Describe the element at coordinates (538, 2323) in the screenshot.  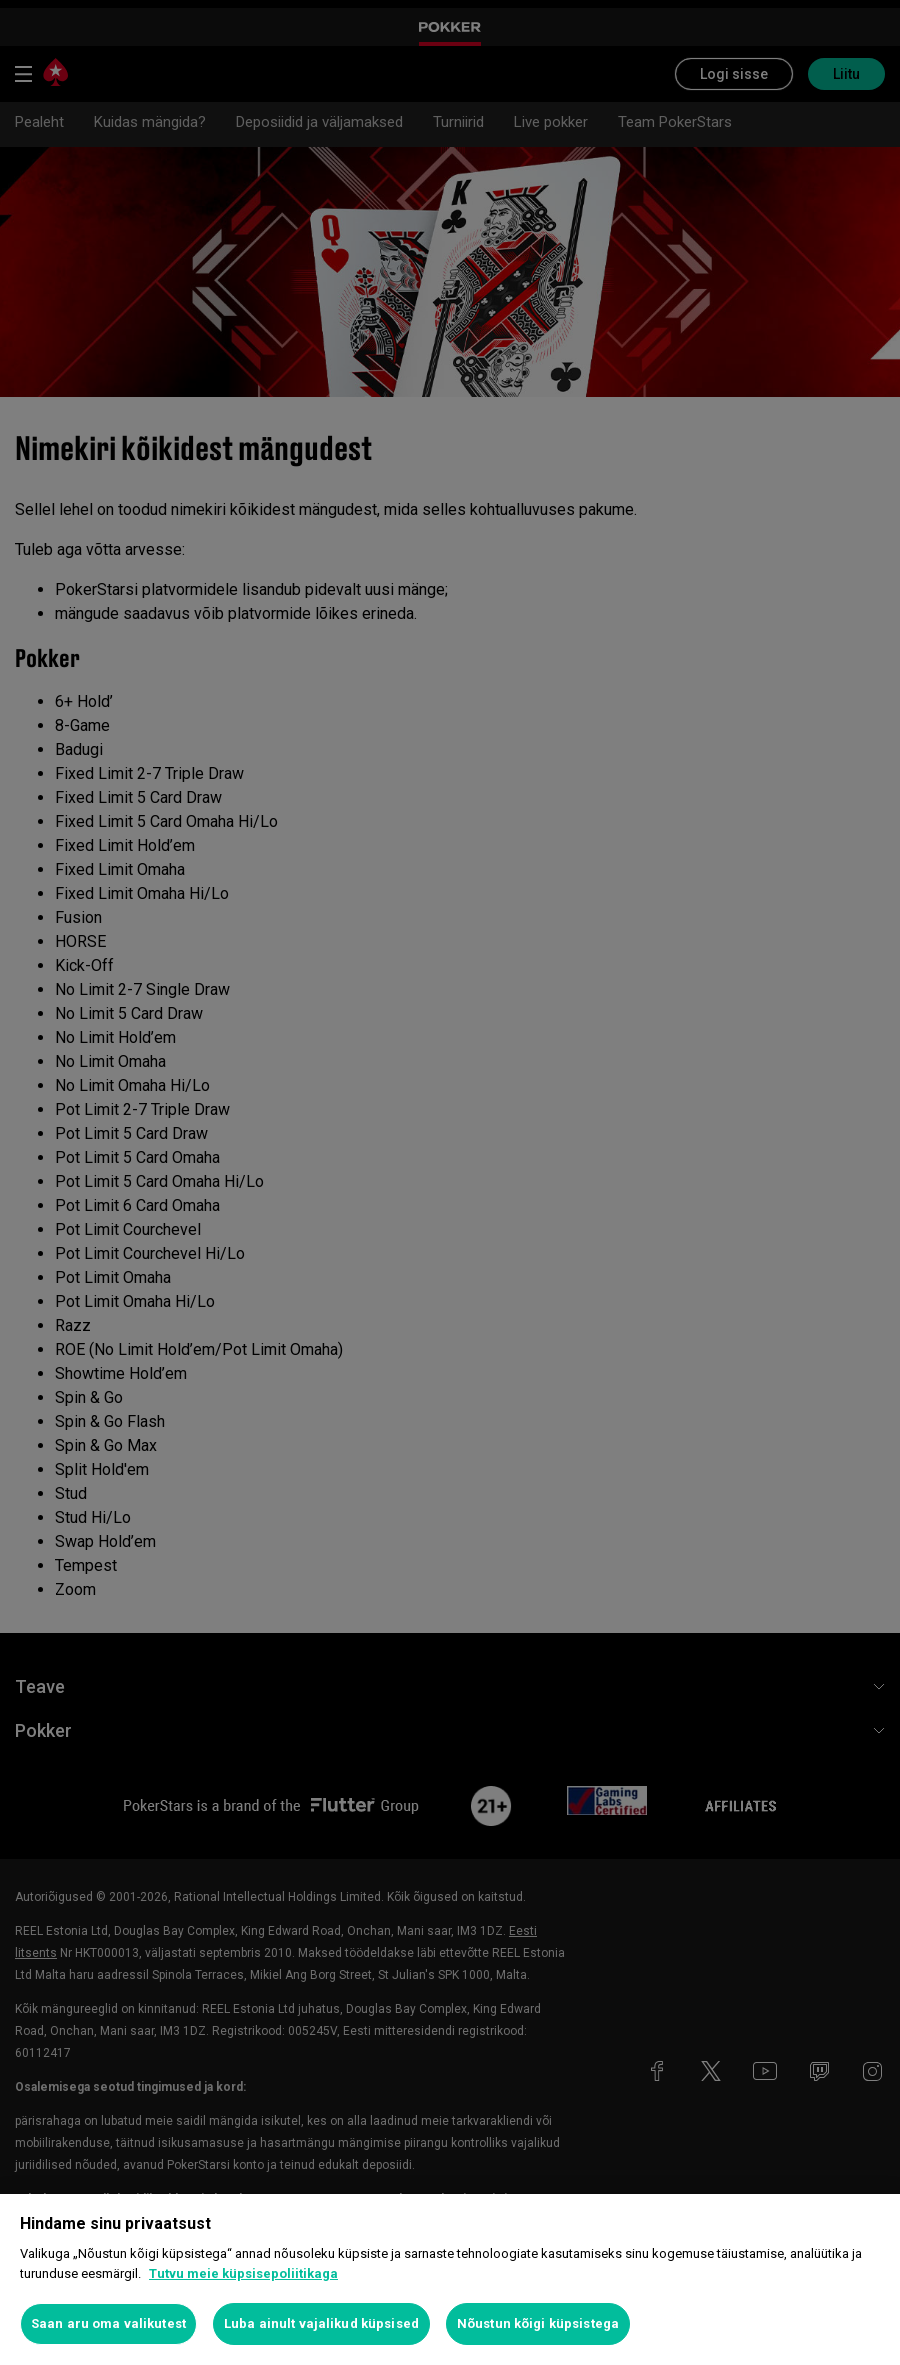
I see `Nõustun kõigi küpsistega` at that location.